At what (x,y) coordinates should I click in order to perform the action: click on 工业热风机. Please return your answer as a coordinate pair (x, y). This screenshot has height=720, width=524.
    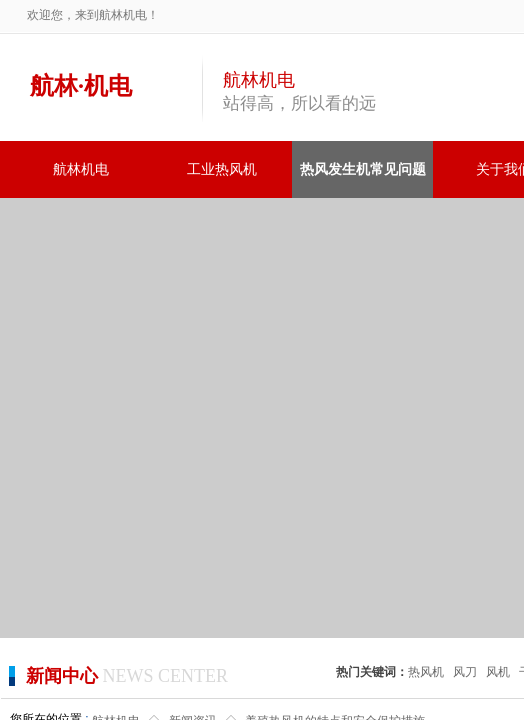
    Looking at the image, I should click on (222, 169).